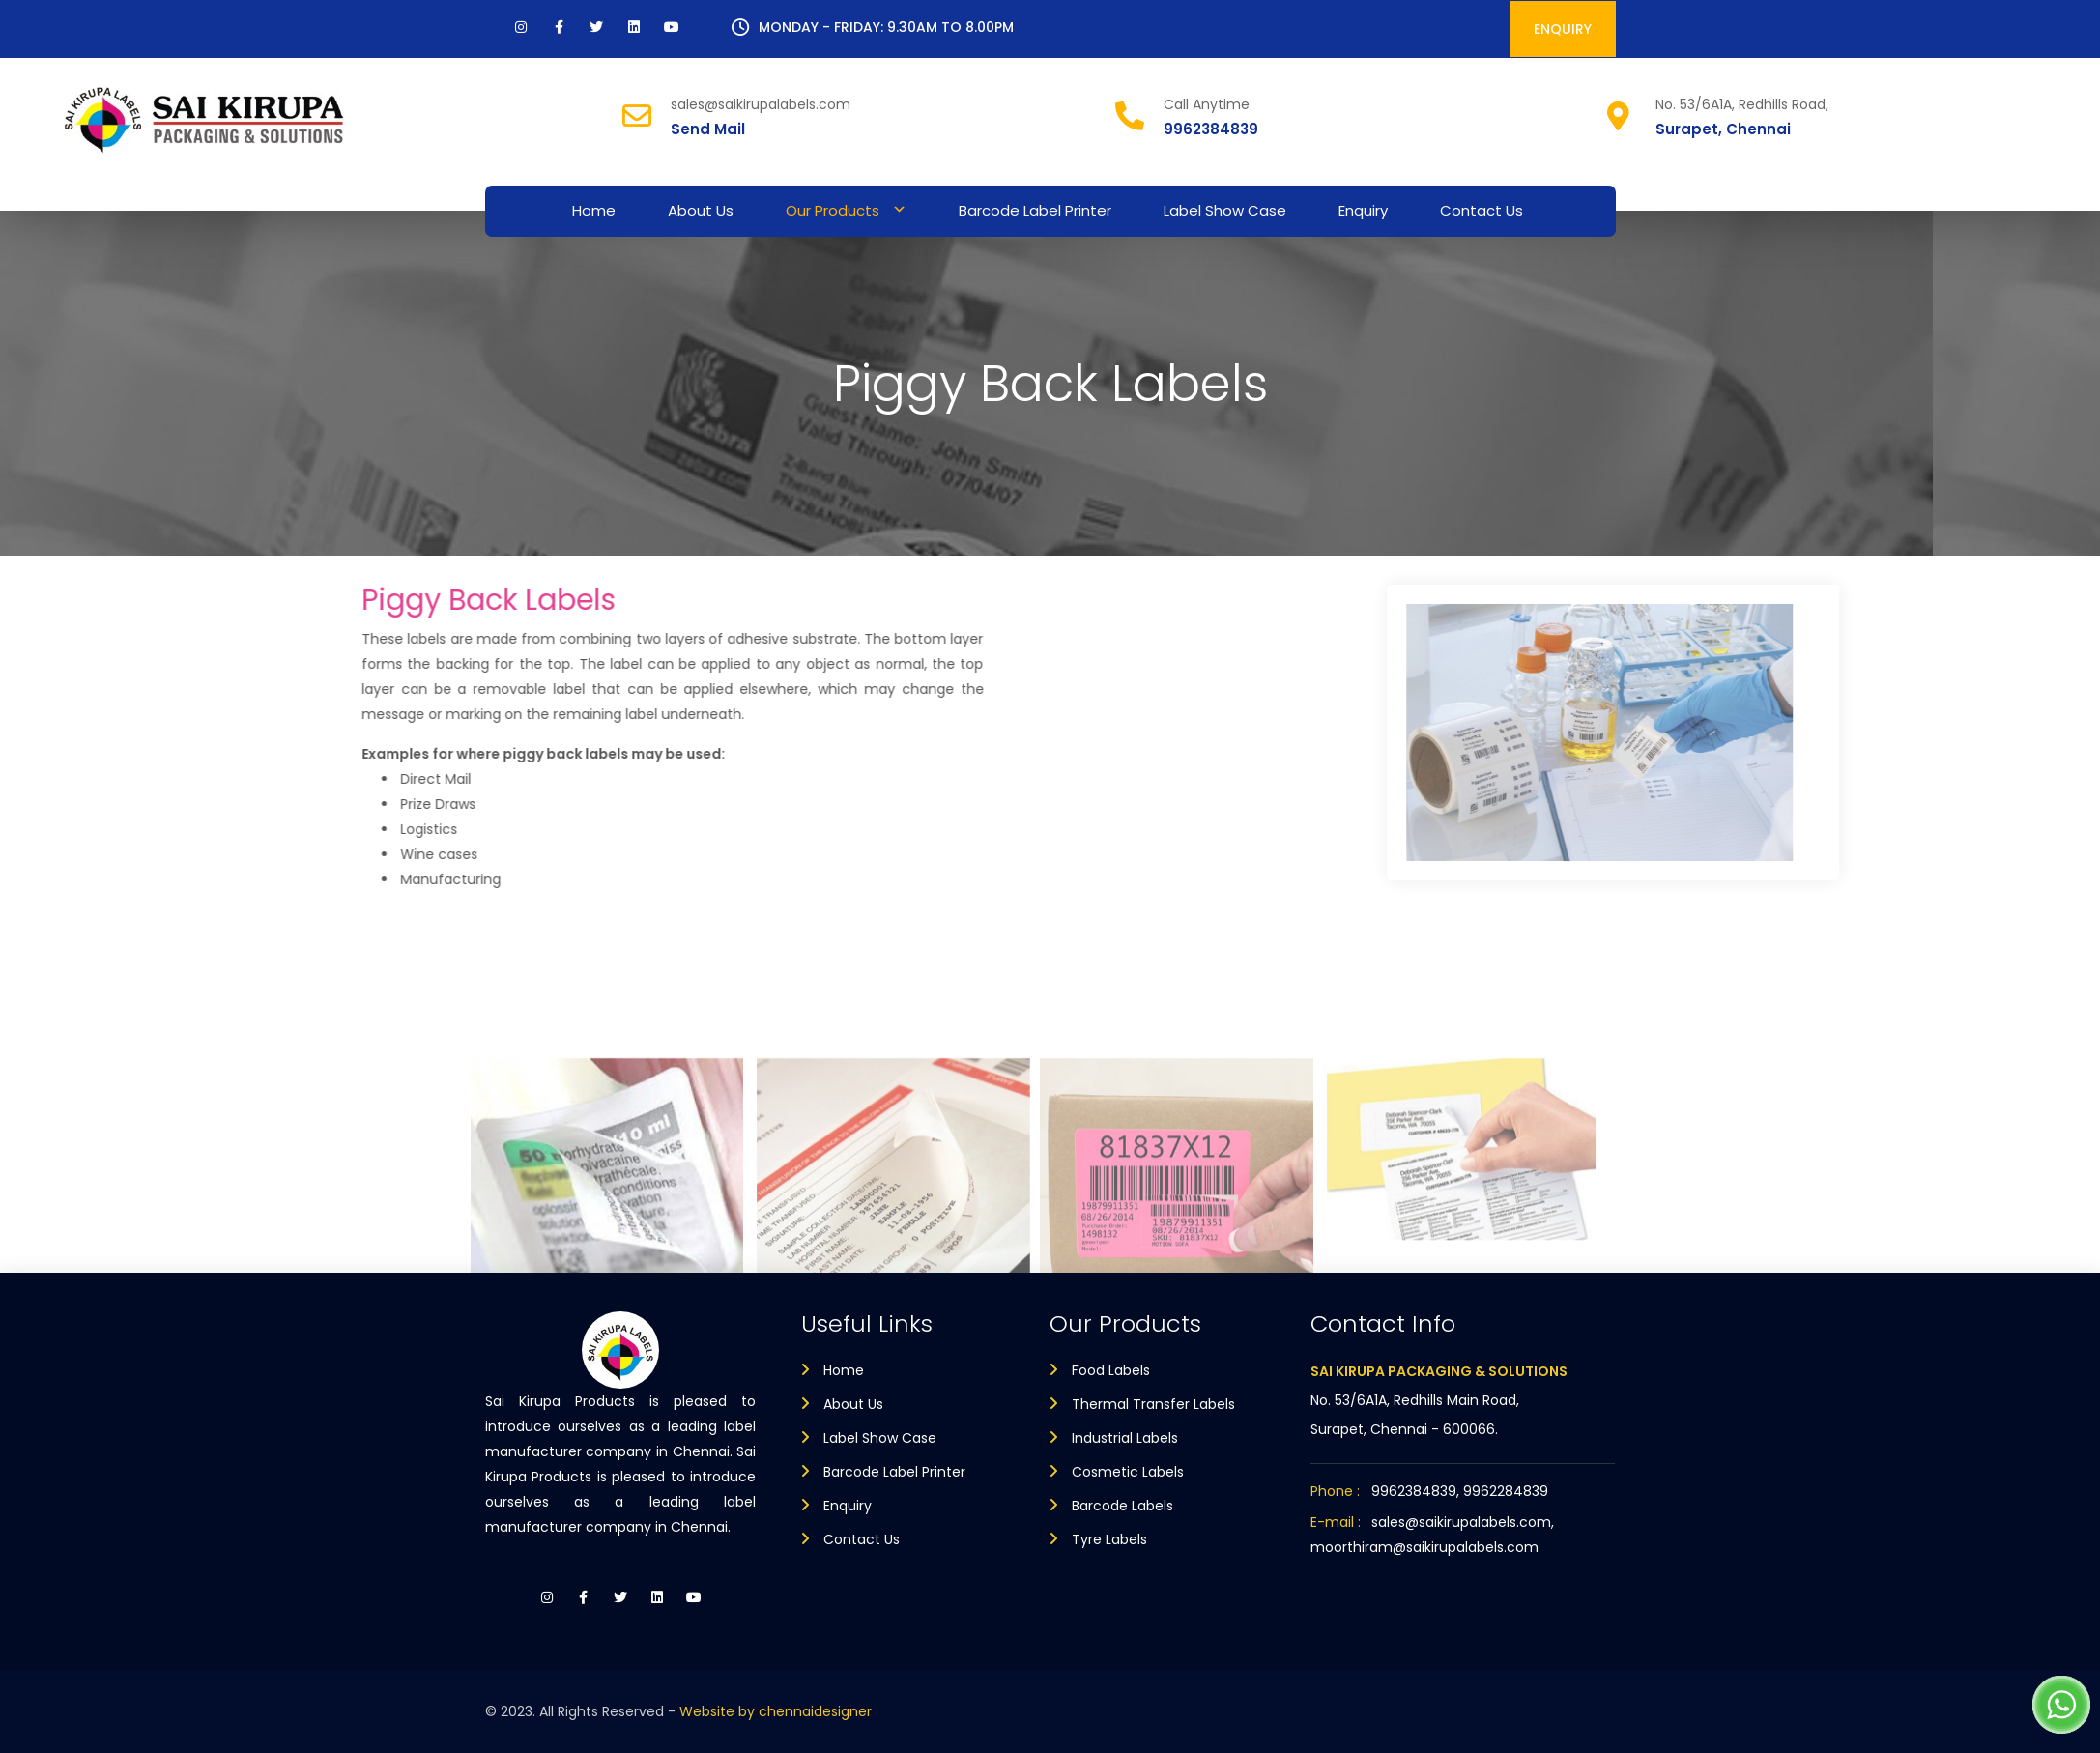  I want to click on About Us, so click(701, 210).